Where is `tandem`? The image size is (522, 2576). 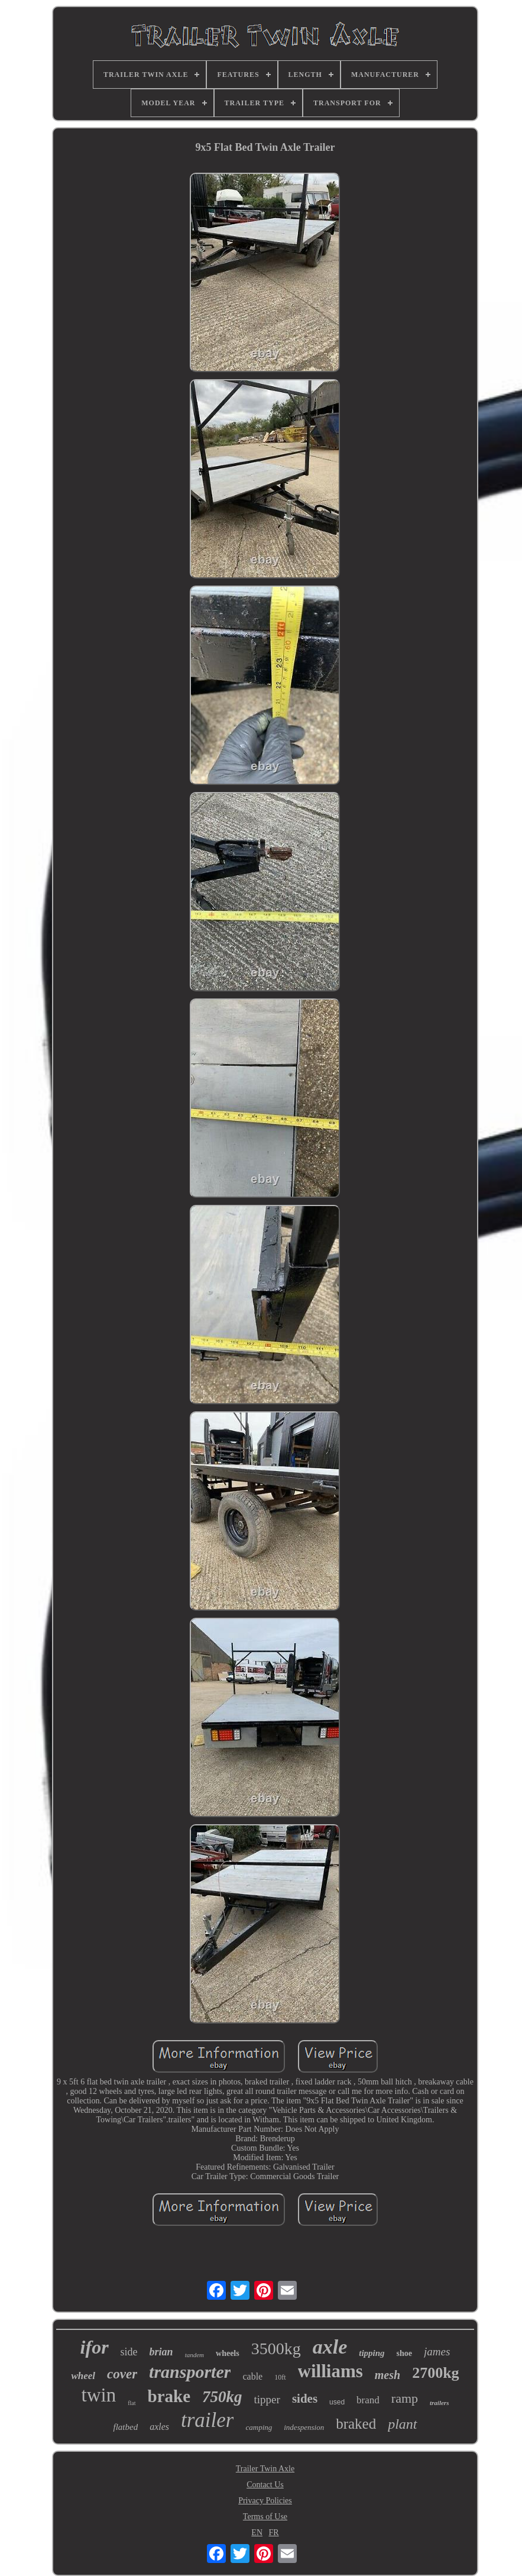
tandem is located at coordinates (194, 2354).